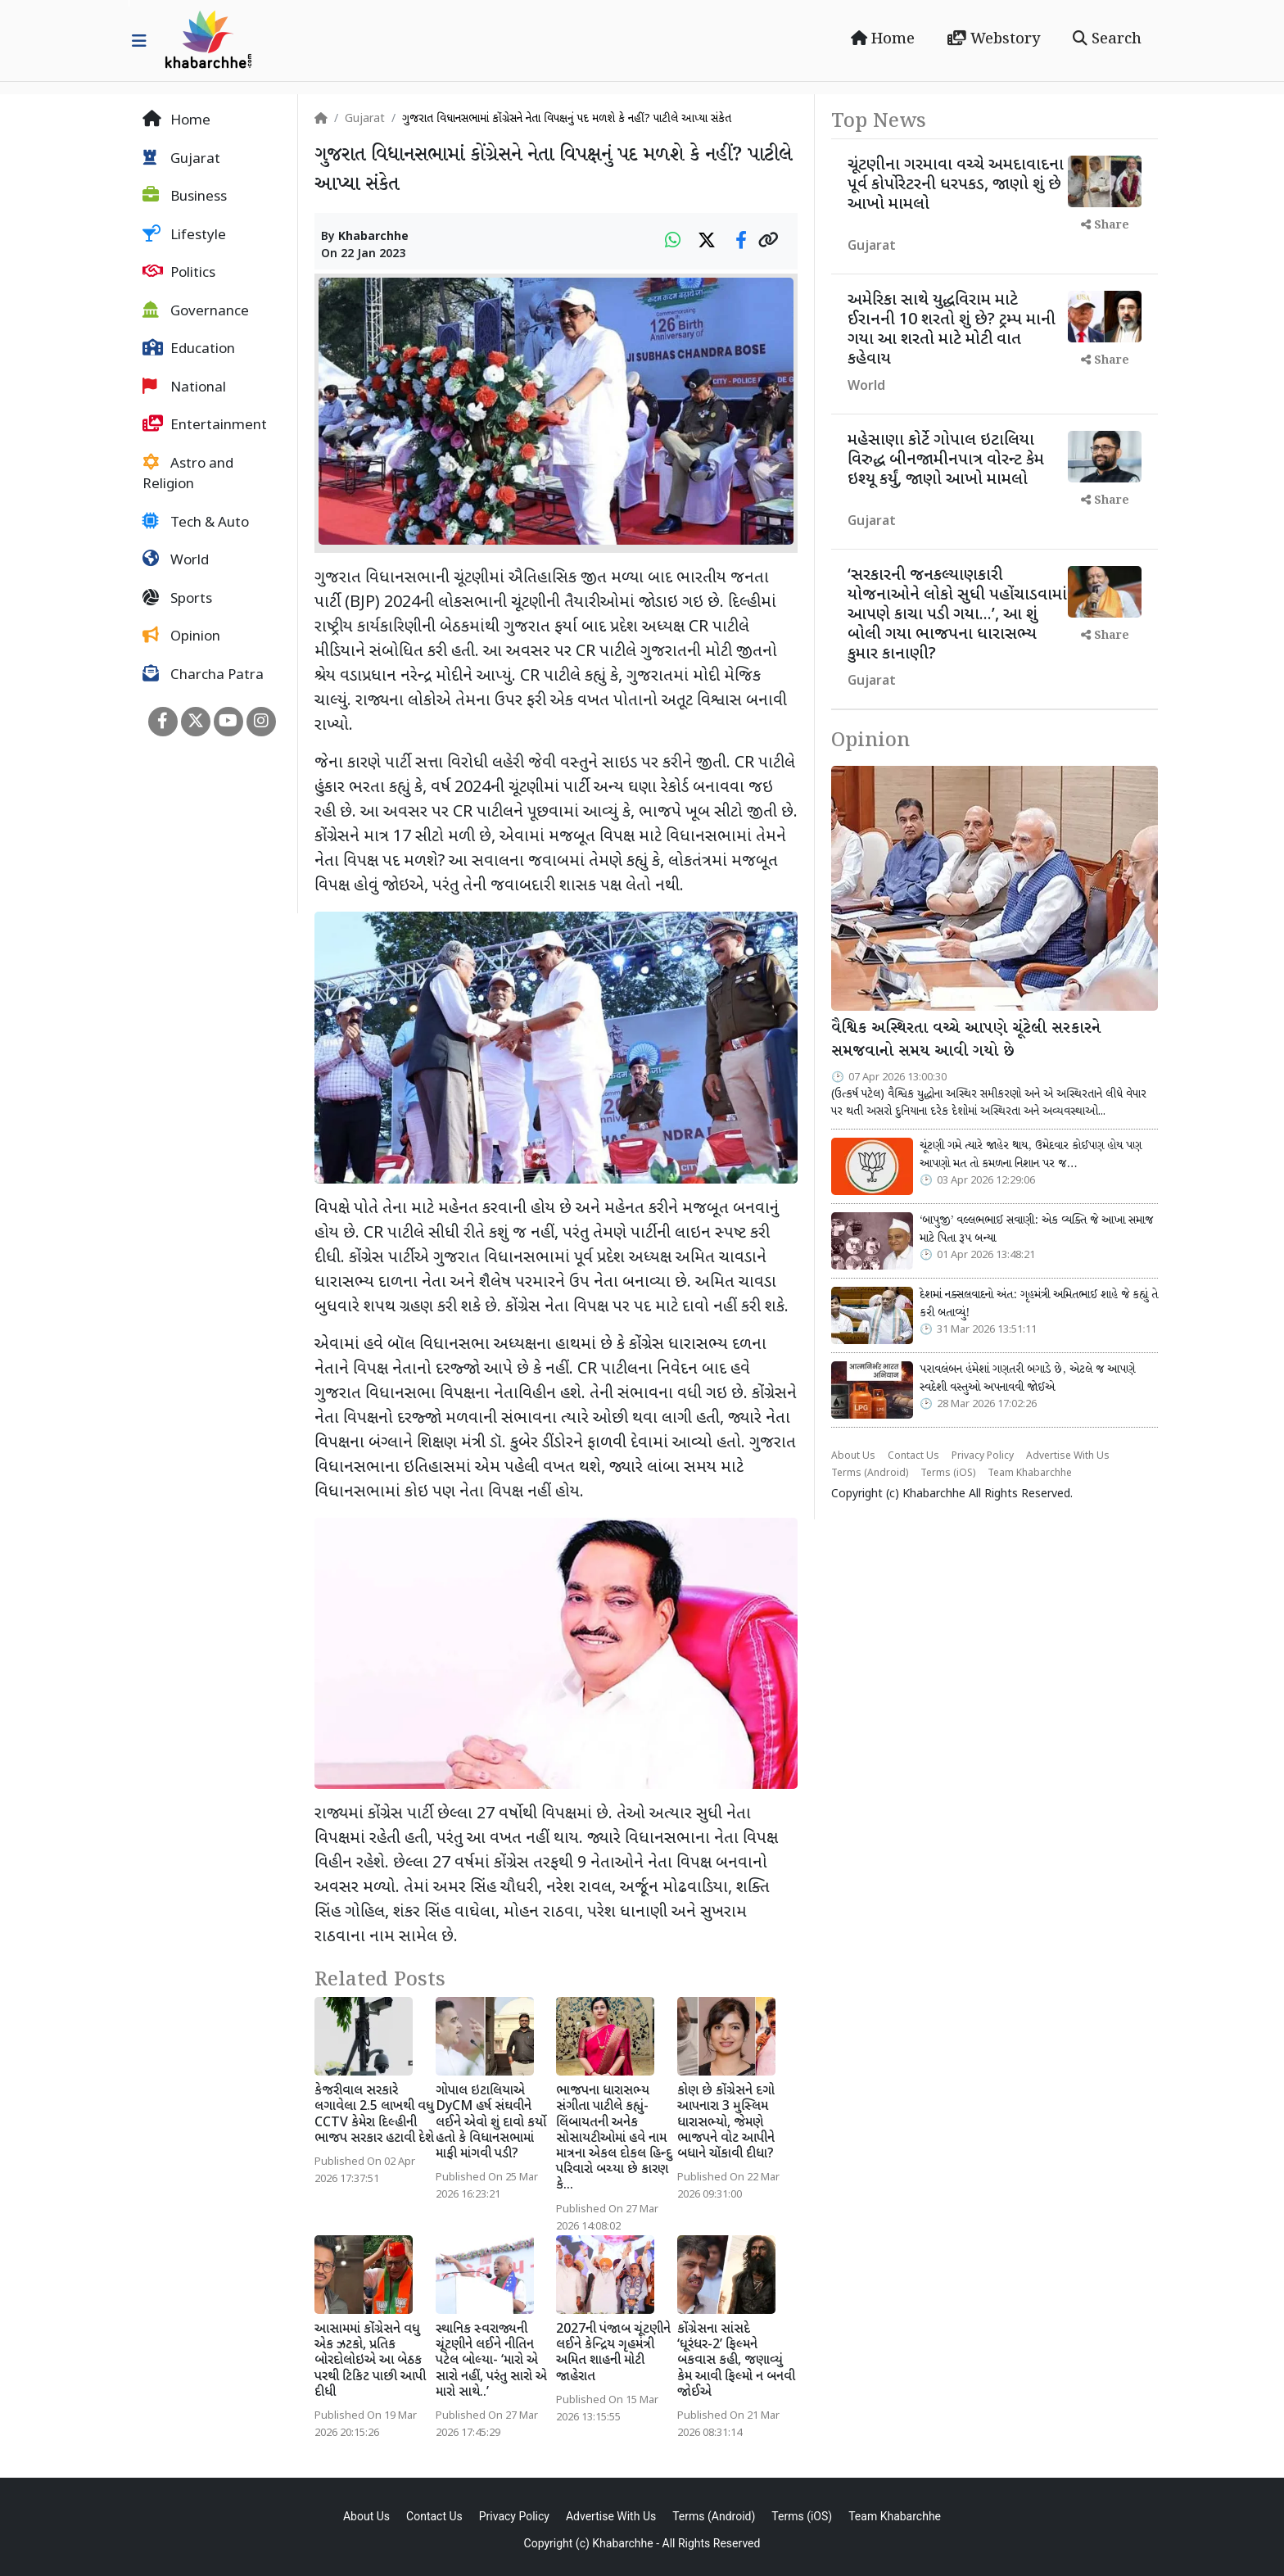 This screenshot has height=2576, width=1284. What do you see at coordinates (946, 460) in the screenshot?
I see `મહેસાણા કોર્ટે ગોપાલ ઇટાલિયા વિરુદ્ધ બીનજામીનપાત્ર વોરન્ટ કેમ ઇશ્યૂ કર્યું, જાણો આખો મામલો` at bounding box center [946, 460].